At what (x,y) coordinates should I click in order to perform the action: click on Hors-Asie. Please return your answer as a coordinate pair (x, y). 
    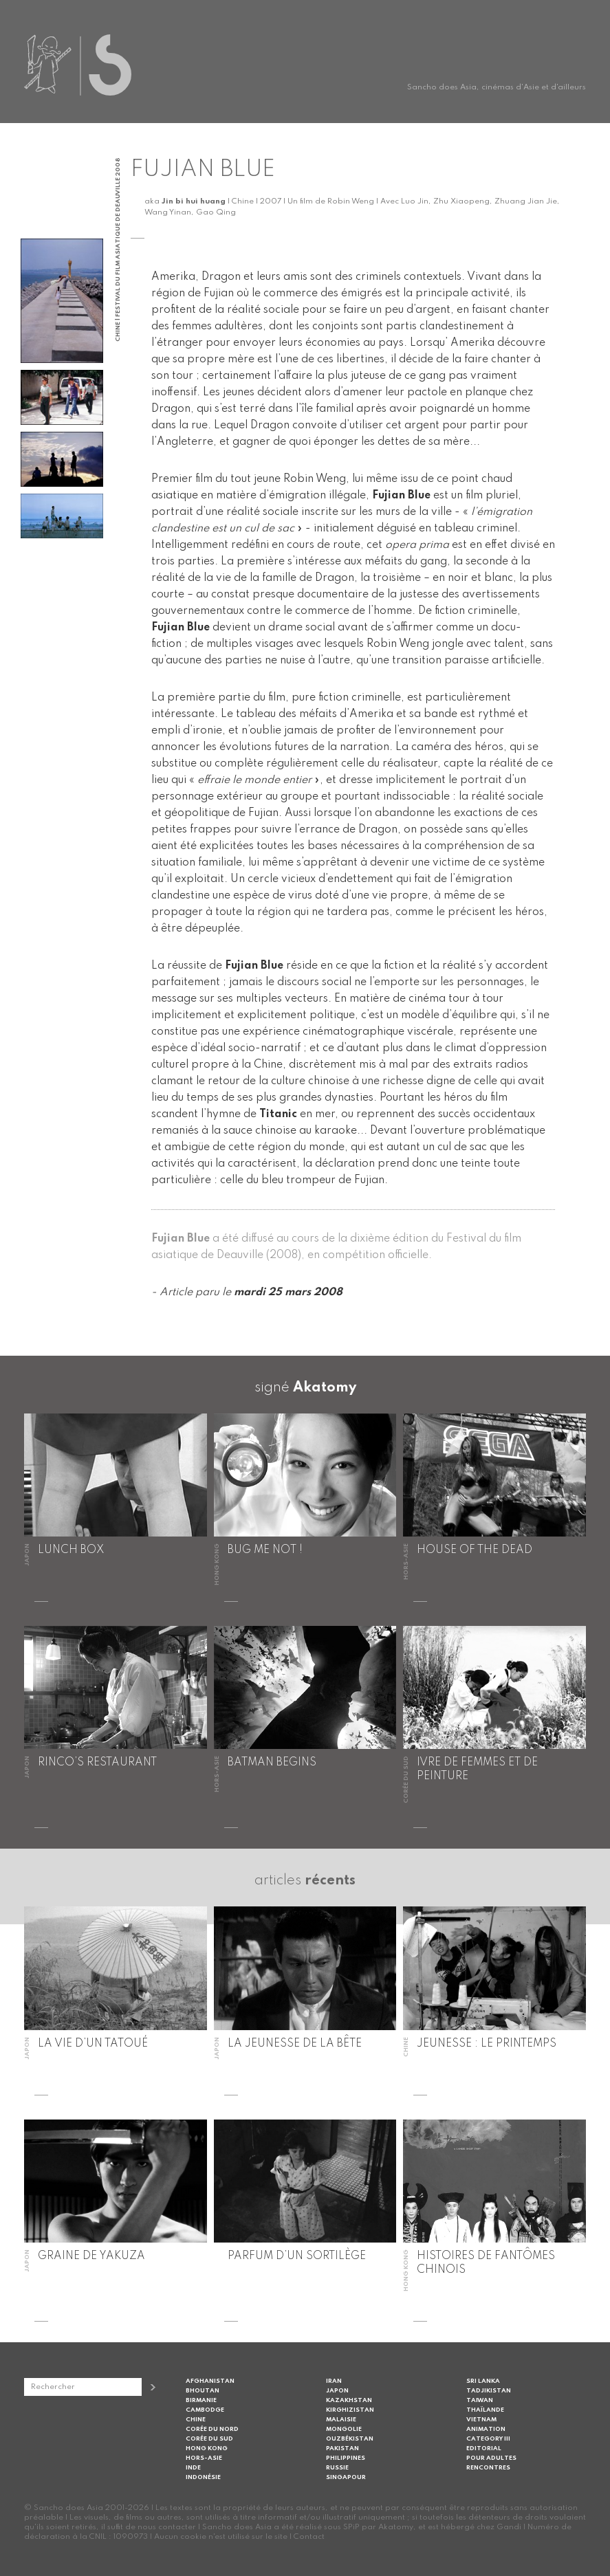
    Looking at the image, I should click on (204, 2458).